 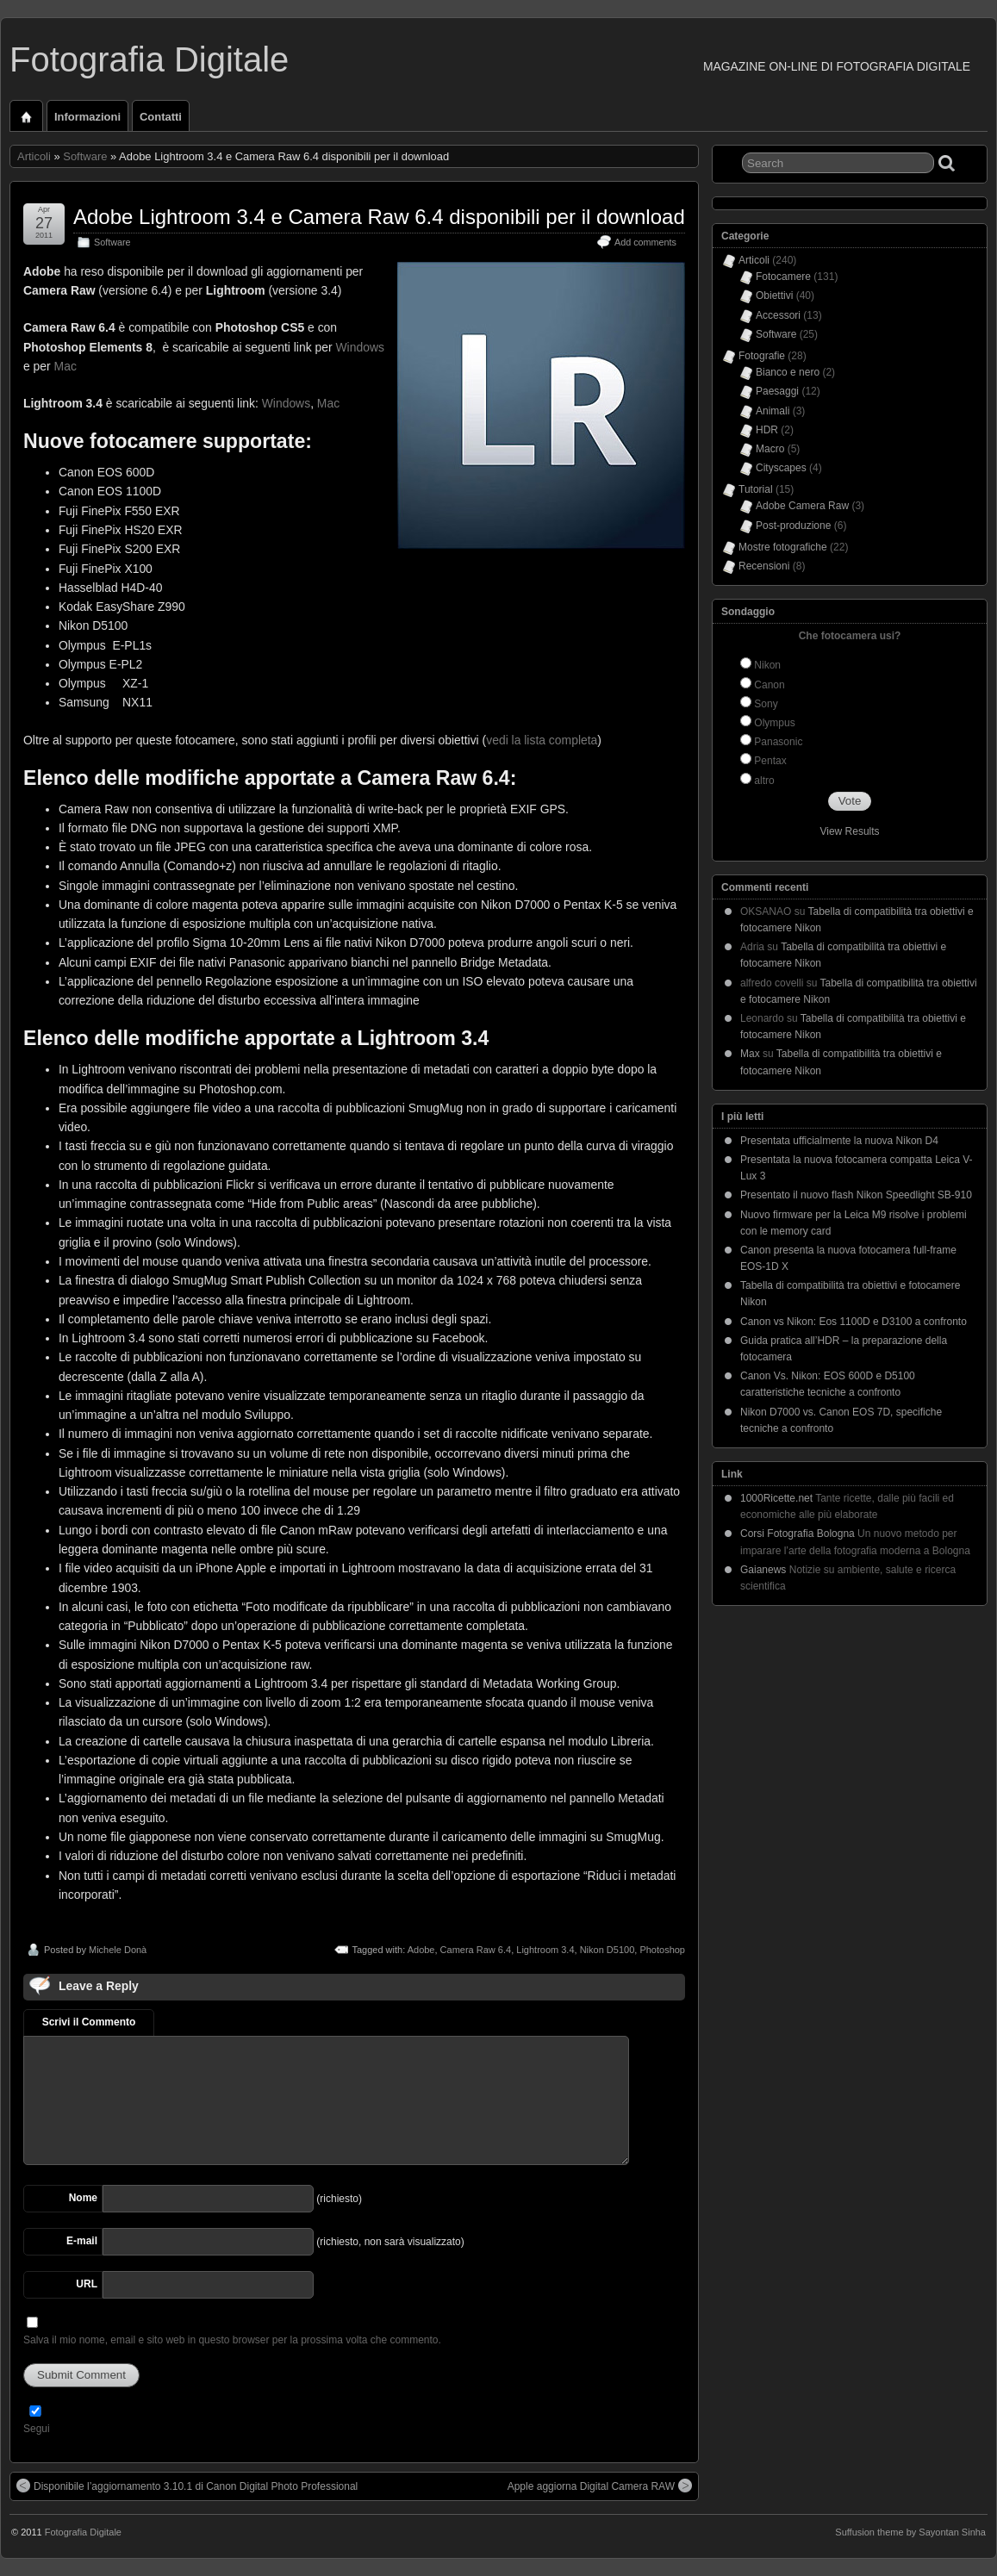 What do you see at coordinates (767, 665) in the screenshot?
I see `Nikon` at bounding box center [767, 665].